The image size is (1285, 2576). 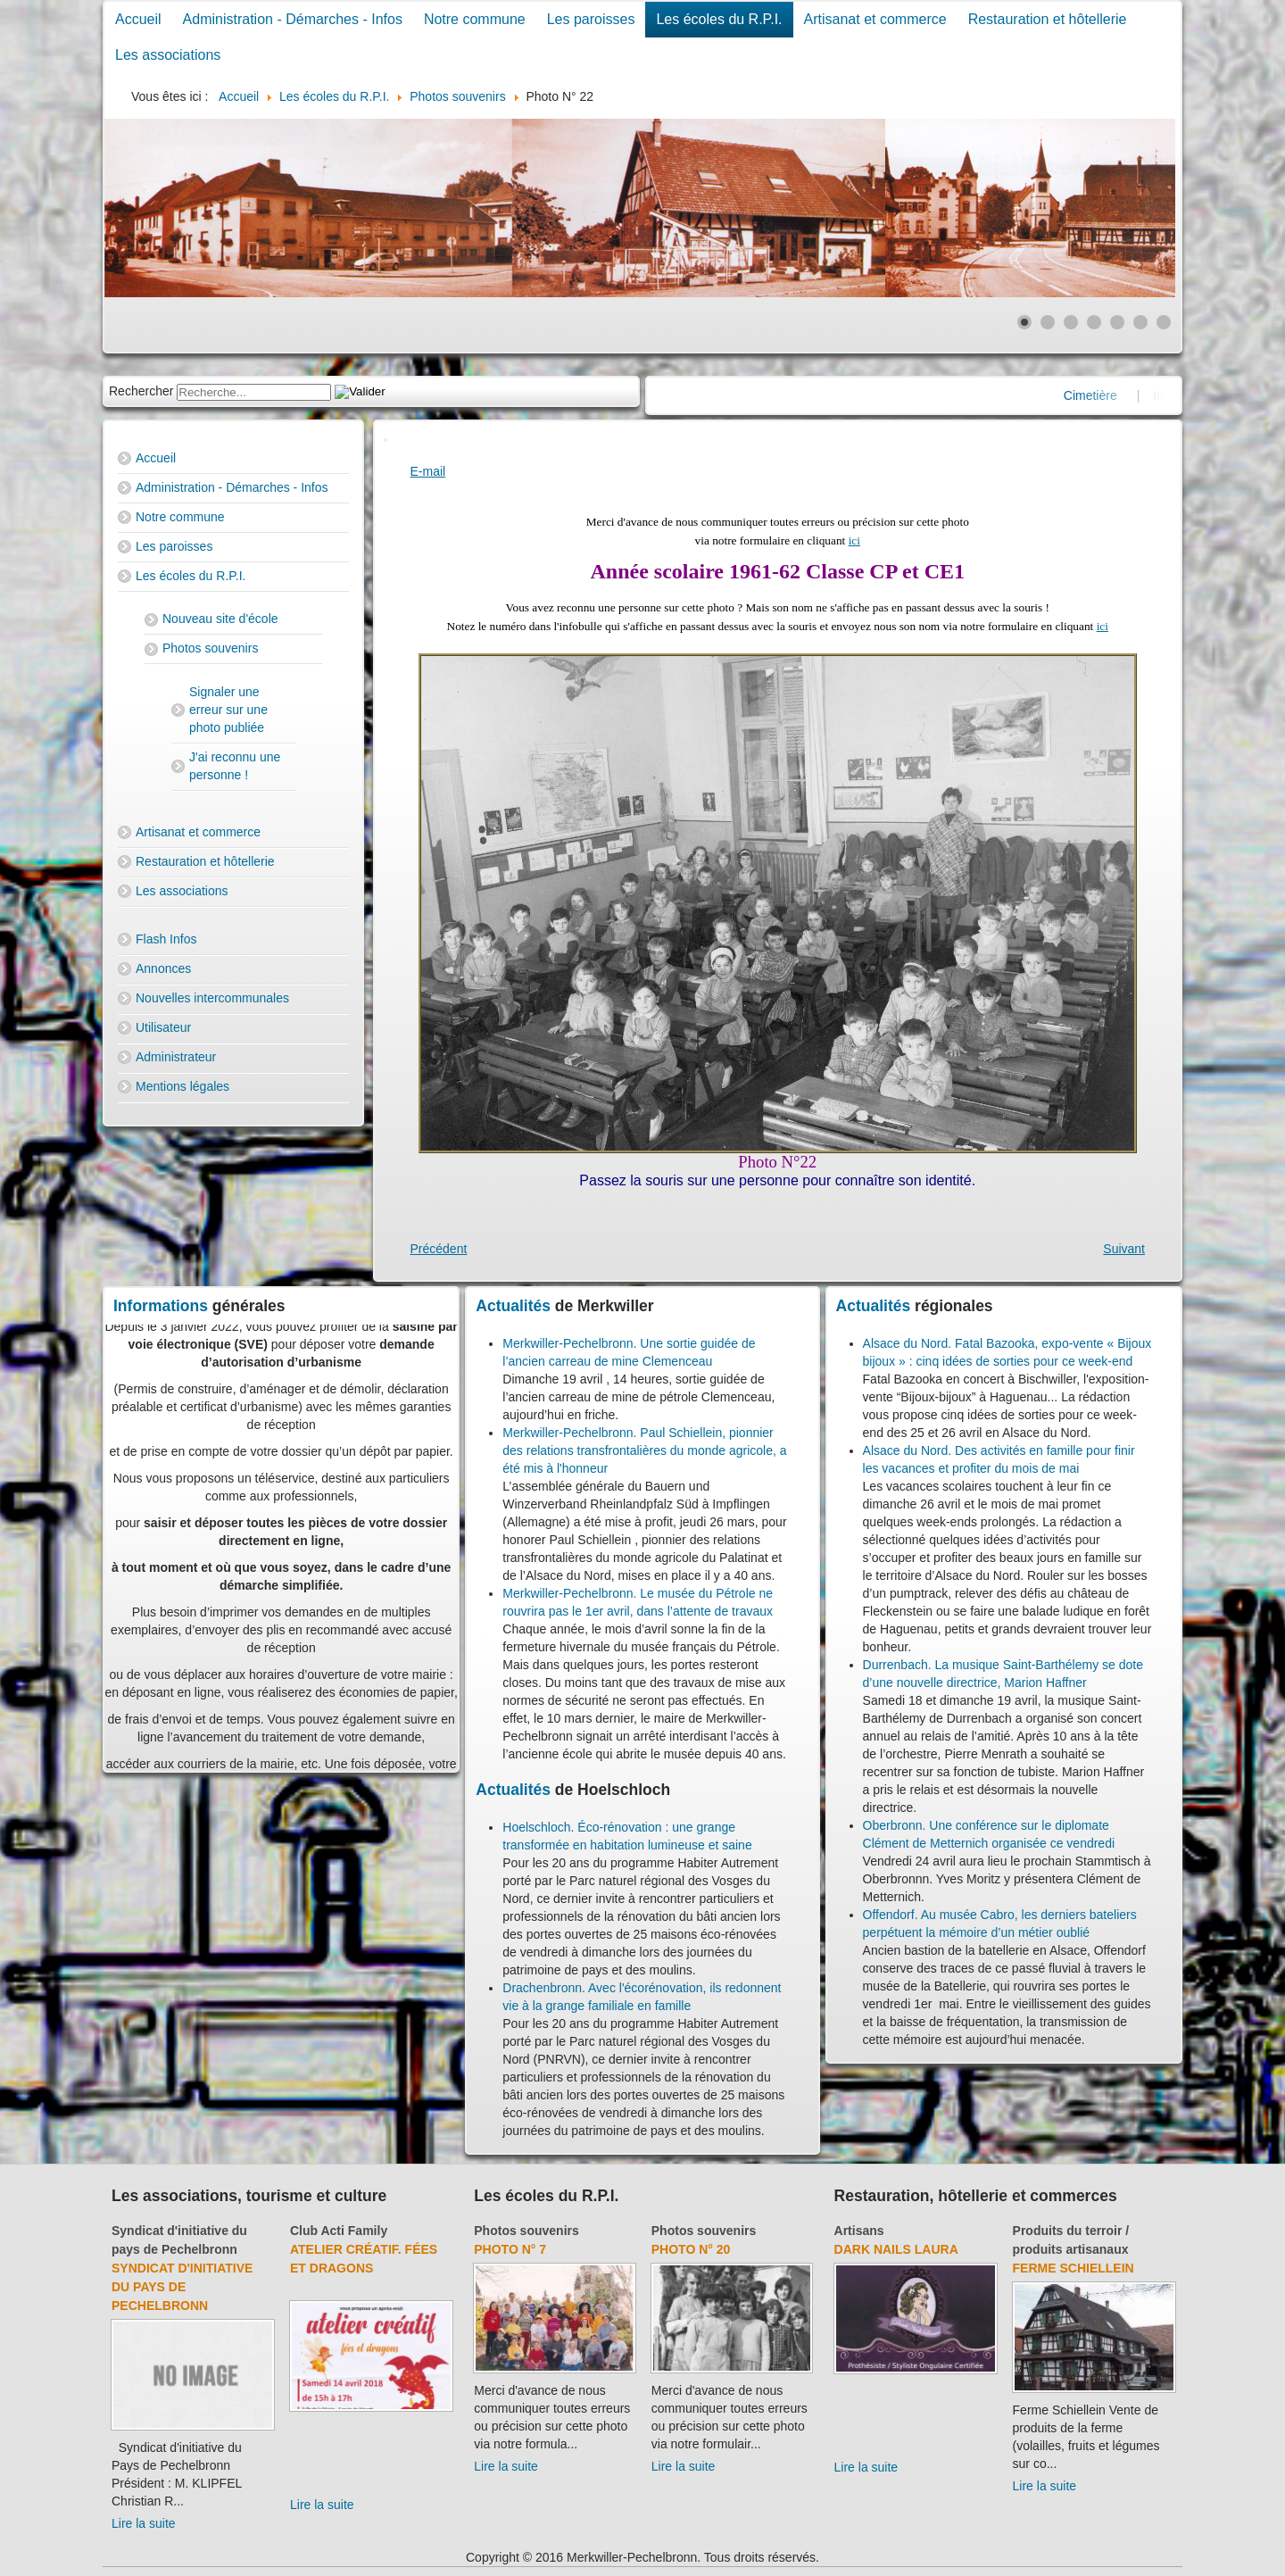 I want to click on Signaler une erreur sur une photo publiée, so click(x=228, y=710).